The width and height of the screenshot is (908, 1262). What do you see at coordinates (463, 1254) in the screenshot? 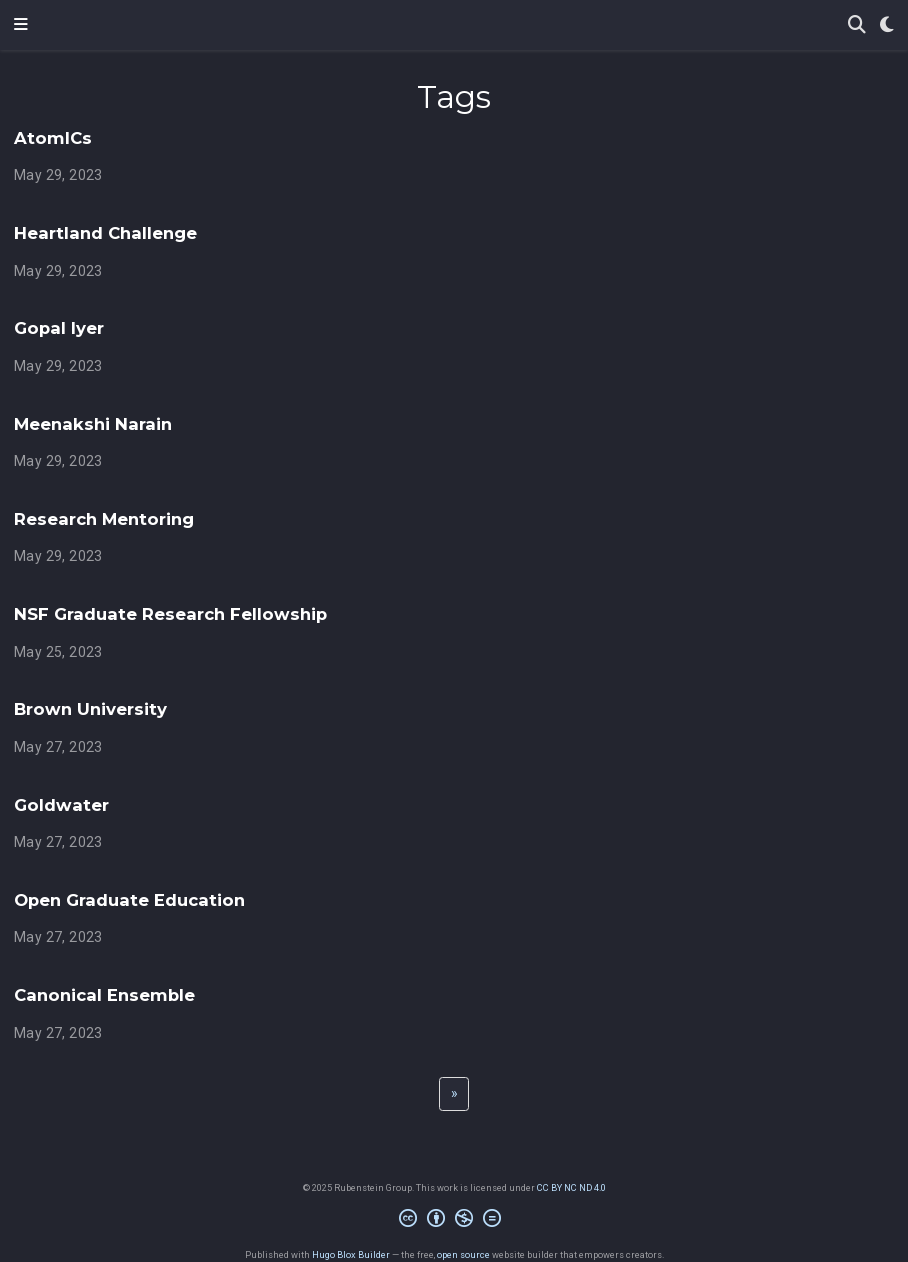
I see `open source` at bounding box center [463, 1254].